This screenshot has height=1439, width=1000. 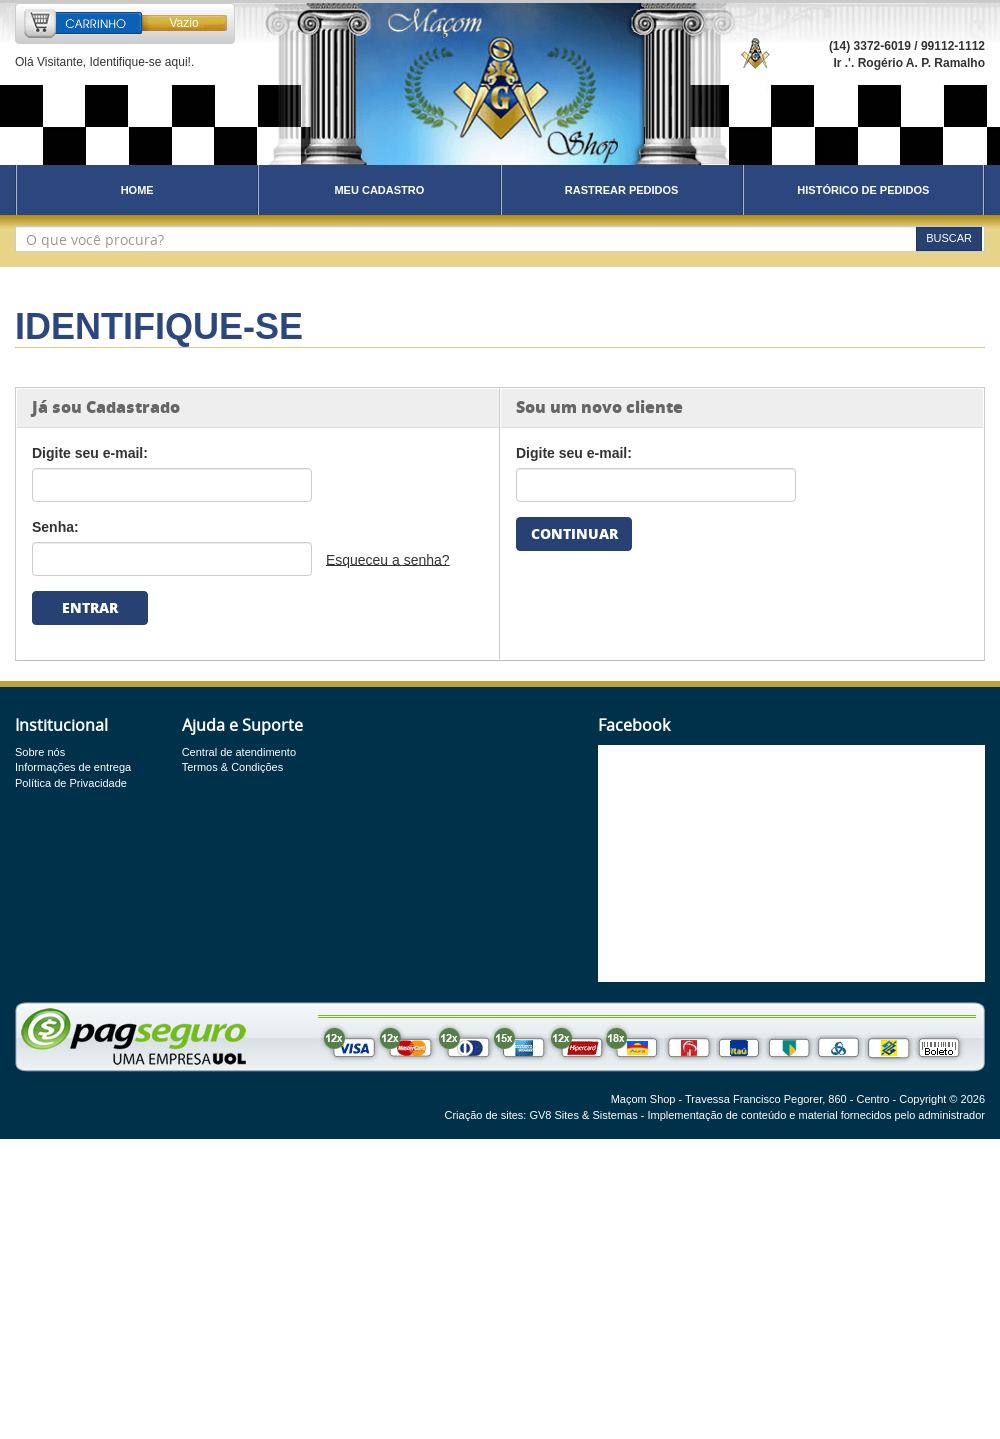 I want to click on Central de atendimento, so click(x=239, y=752).